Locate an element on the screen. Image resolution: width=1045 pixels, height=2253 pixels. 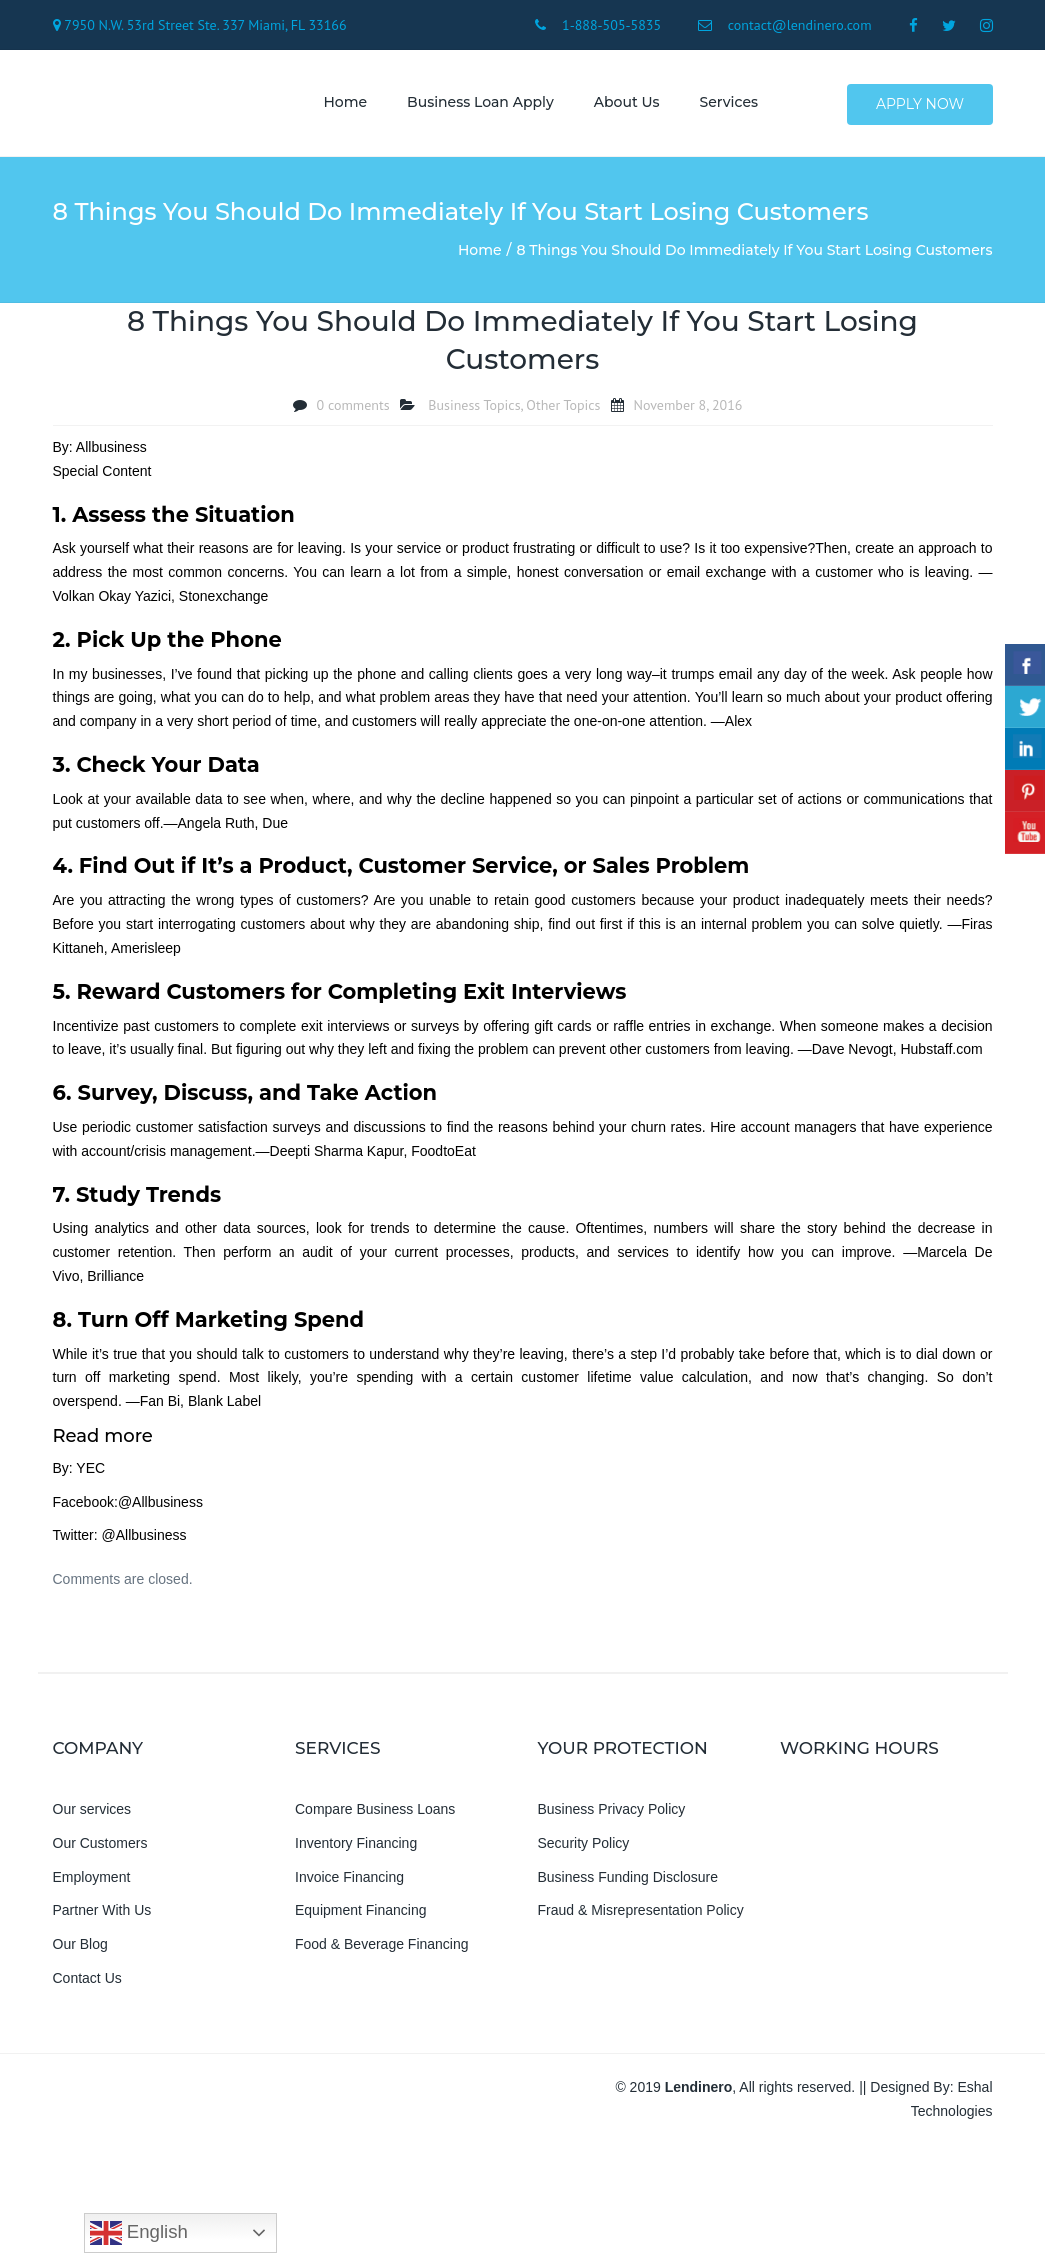
Business Privacy Policy is located at coordinates (612, 1814).